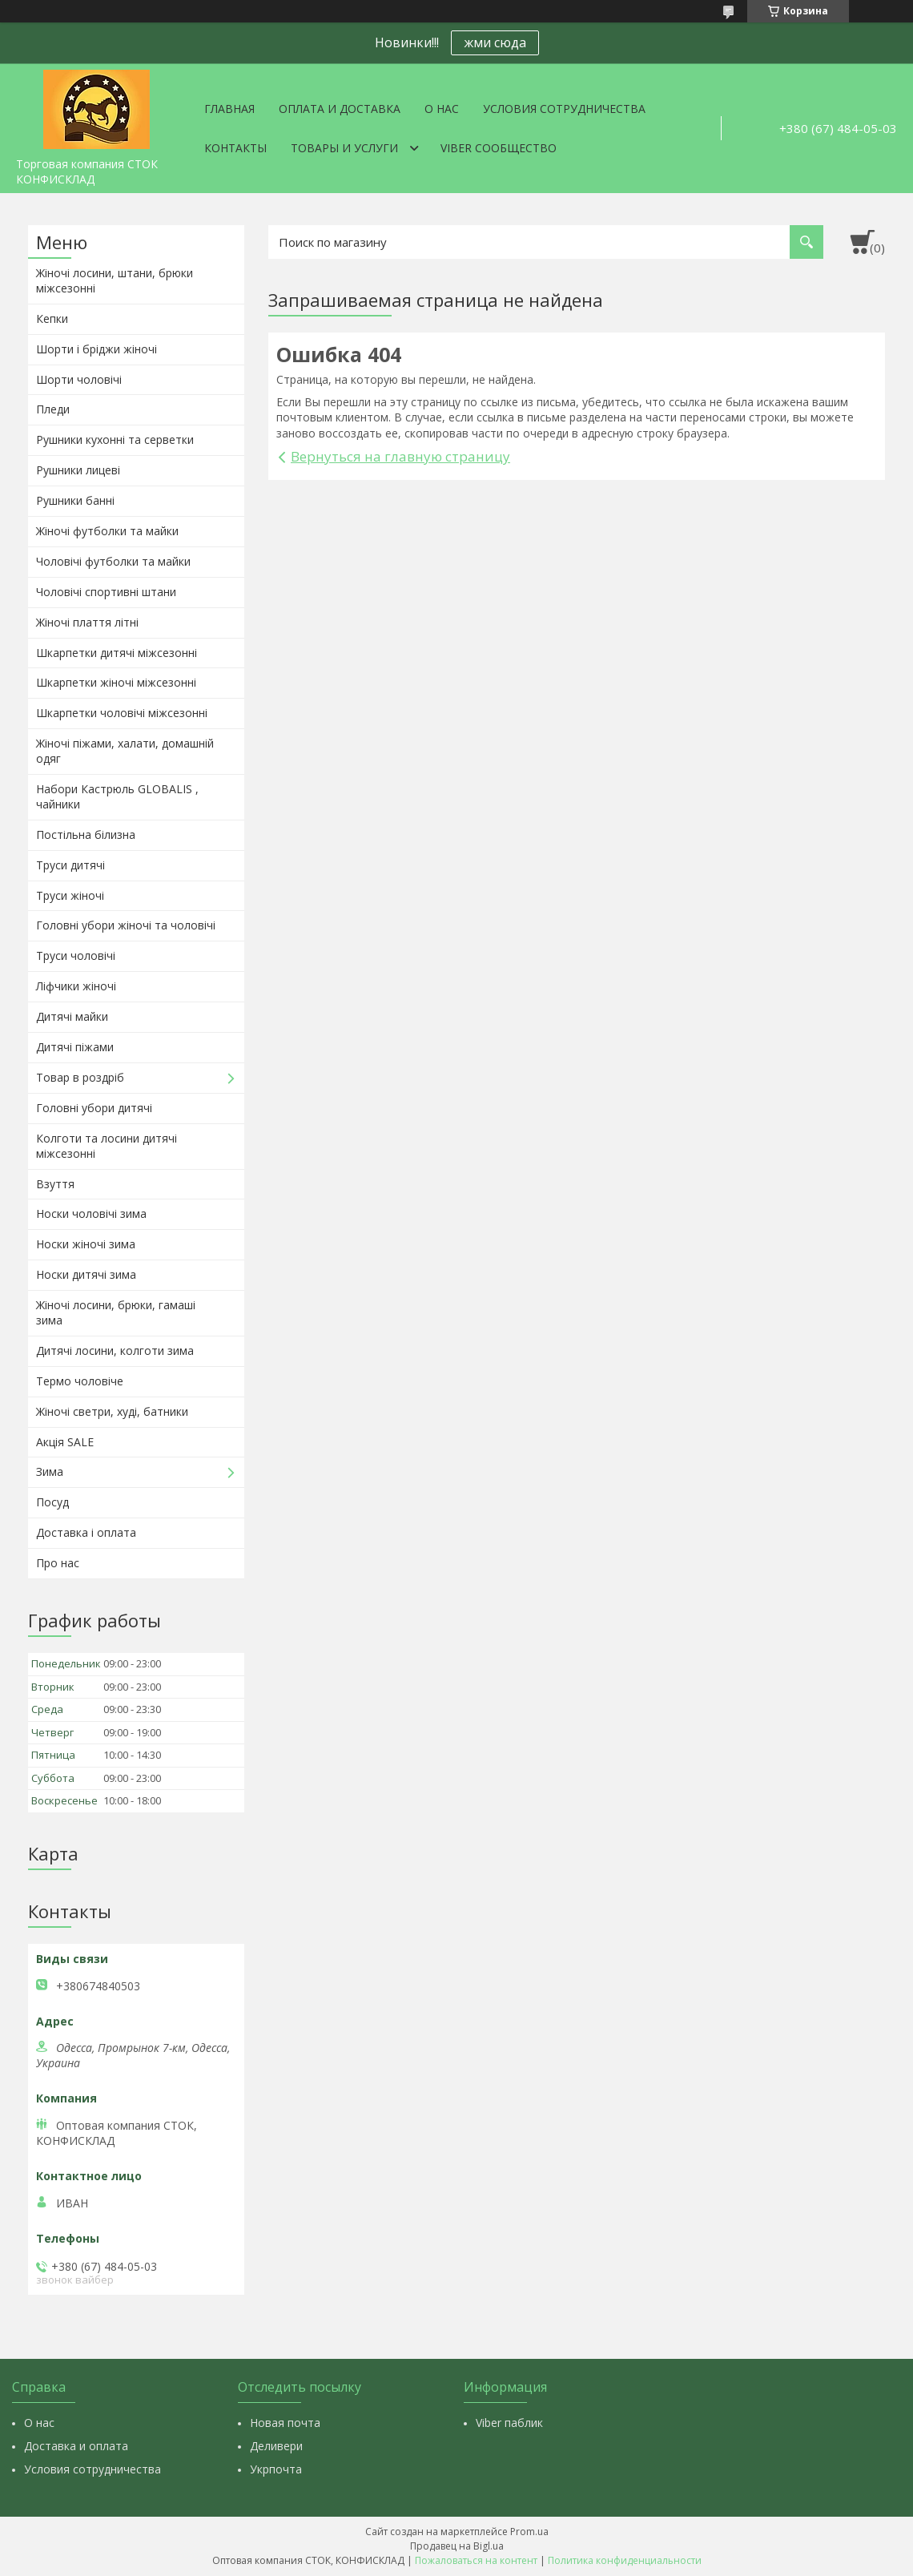 This screenshot has height=2576, width=913. I want to click on Чоловічі спортивні штани, so click(106, 591).